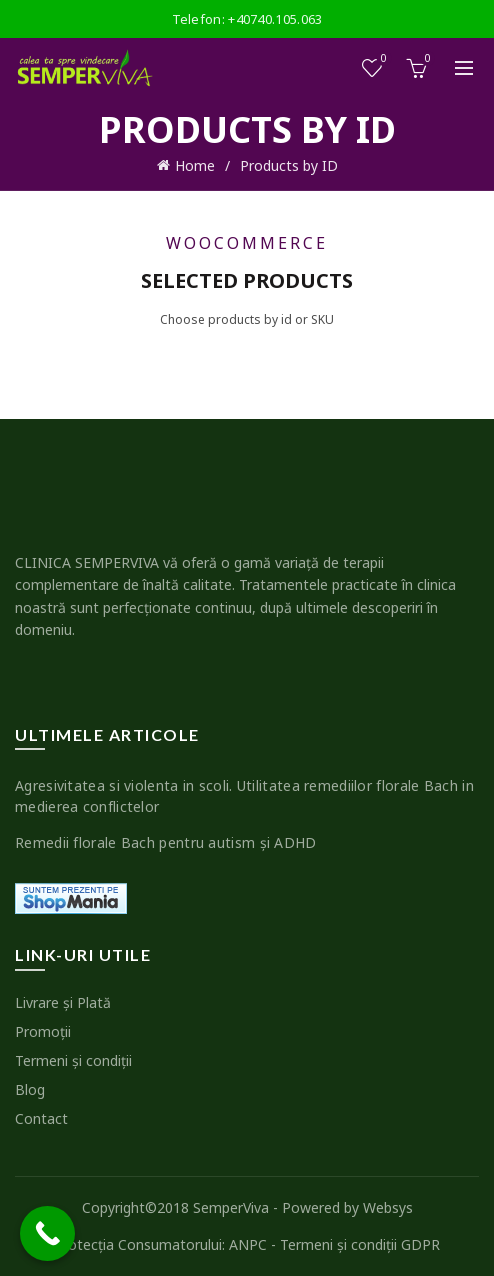 This screenshot has width=494, height=1276. I want to click on Websys, so click(388, 1207).